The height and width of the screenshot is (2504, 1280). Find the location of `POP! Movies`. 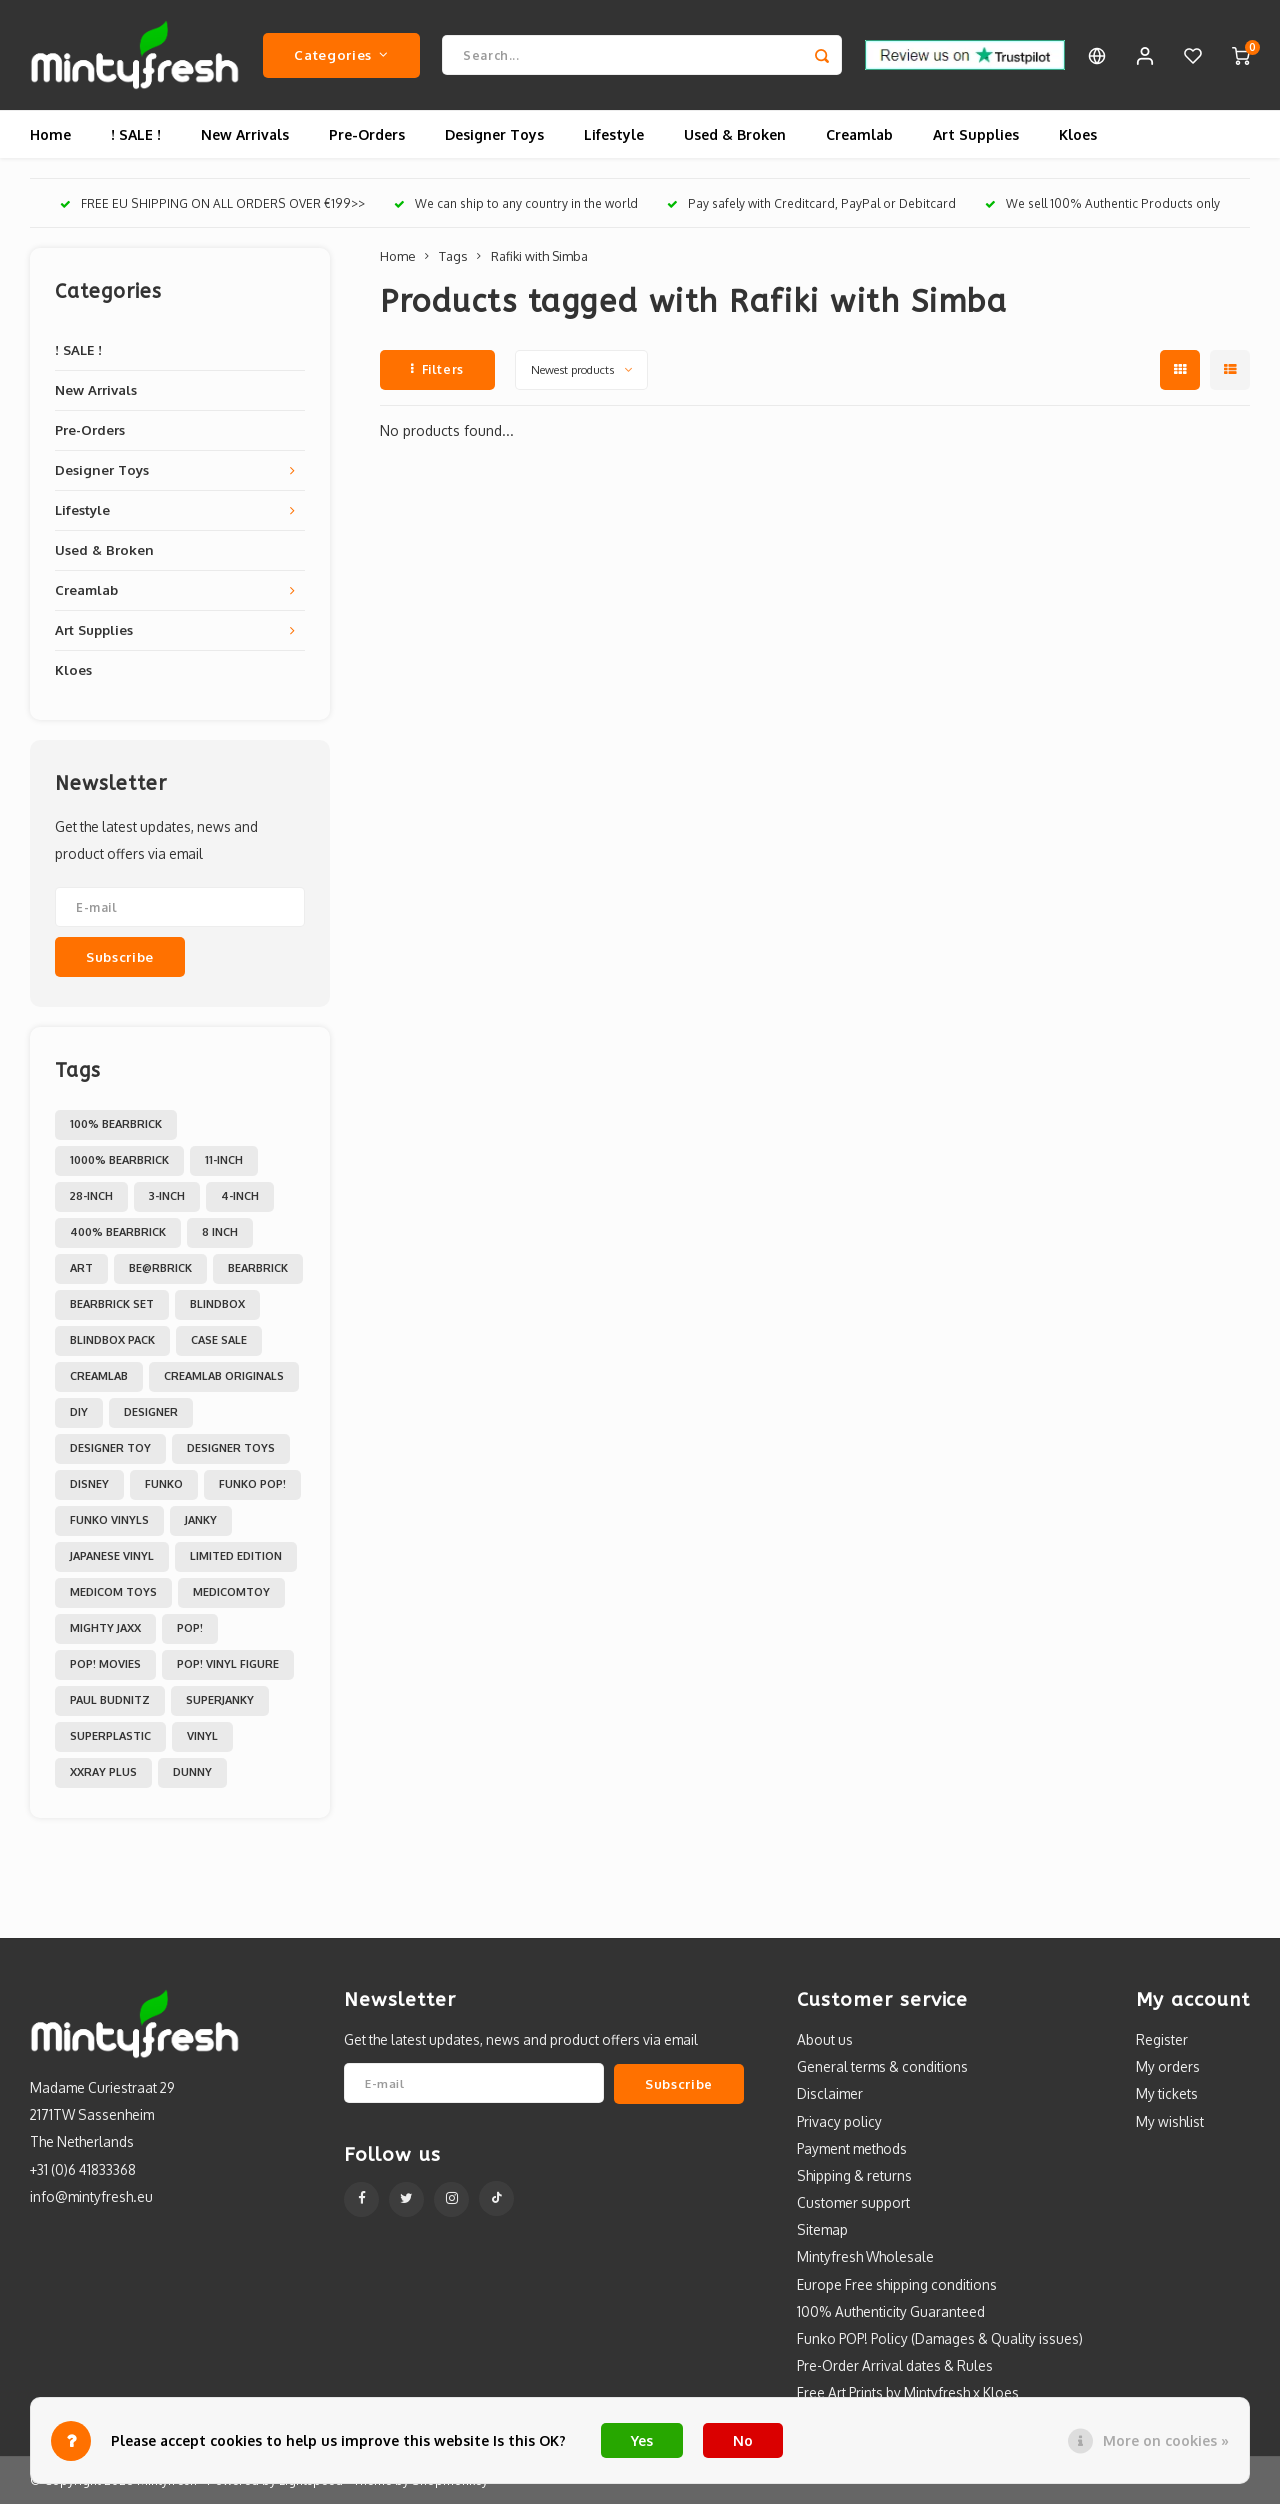

POP! Movies is located at coordinates (105, 1664).